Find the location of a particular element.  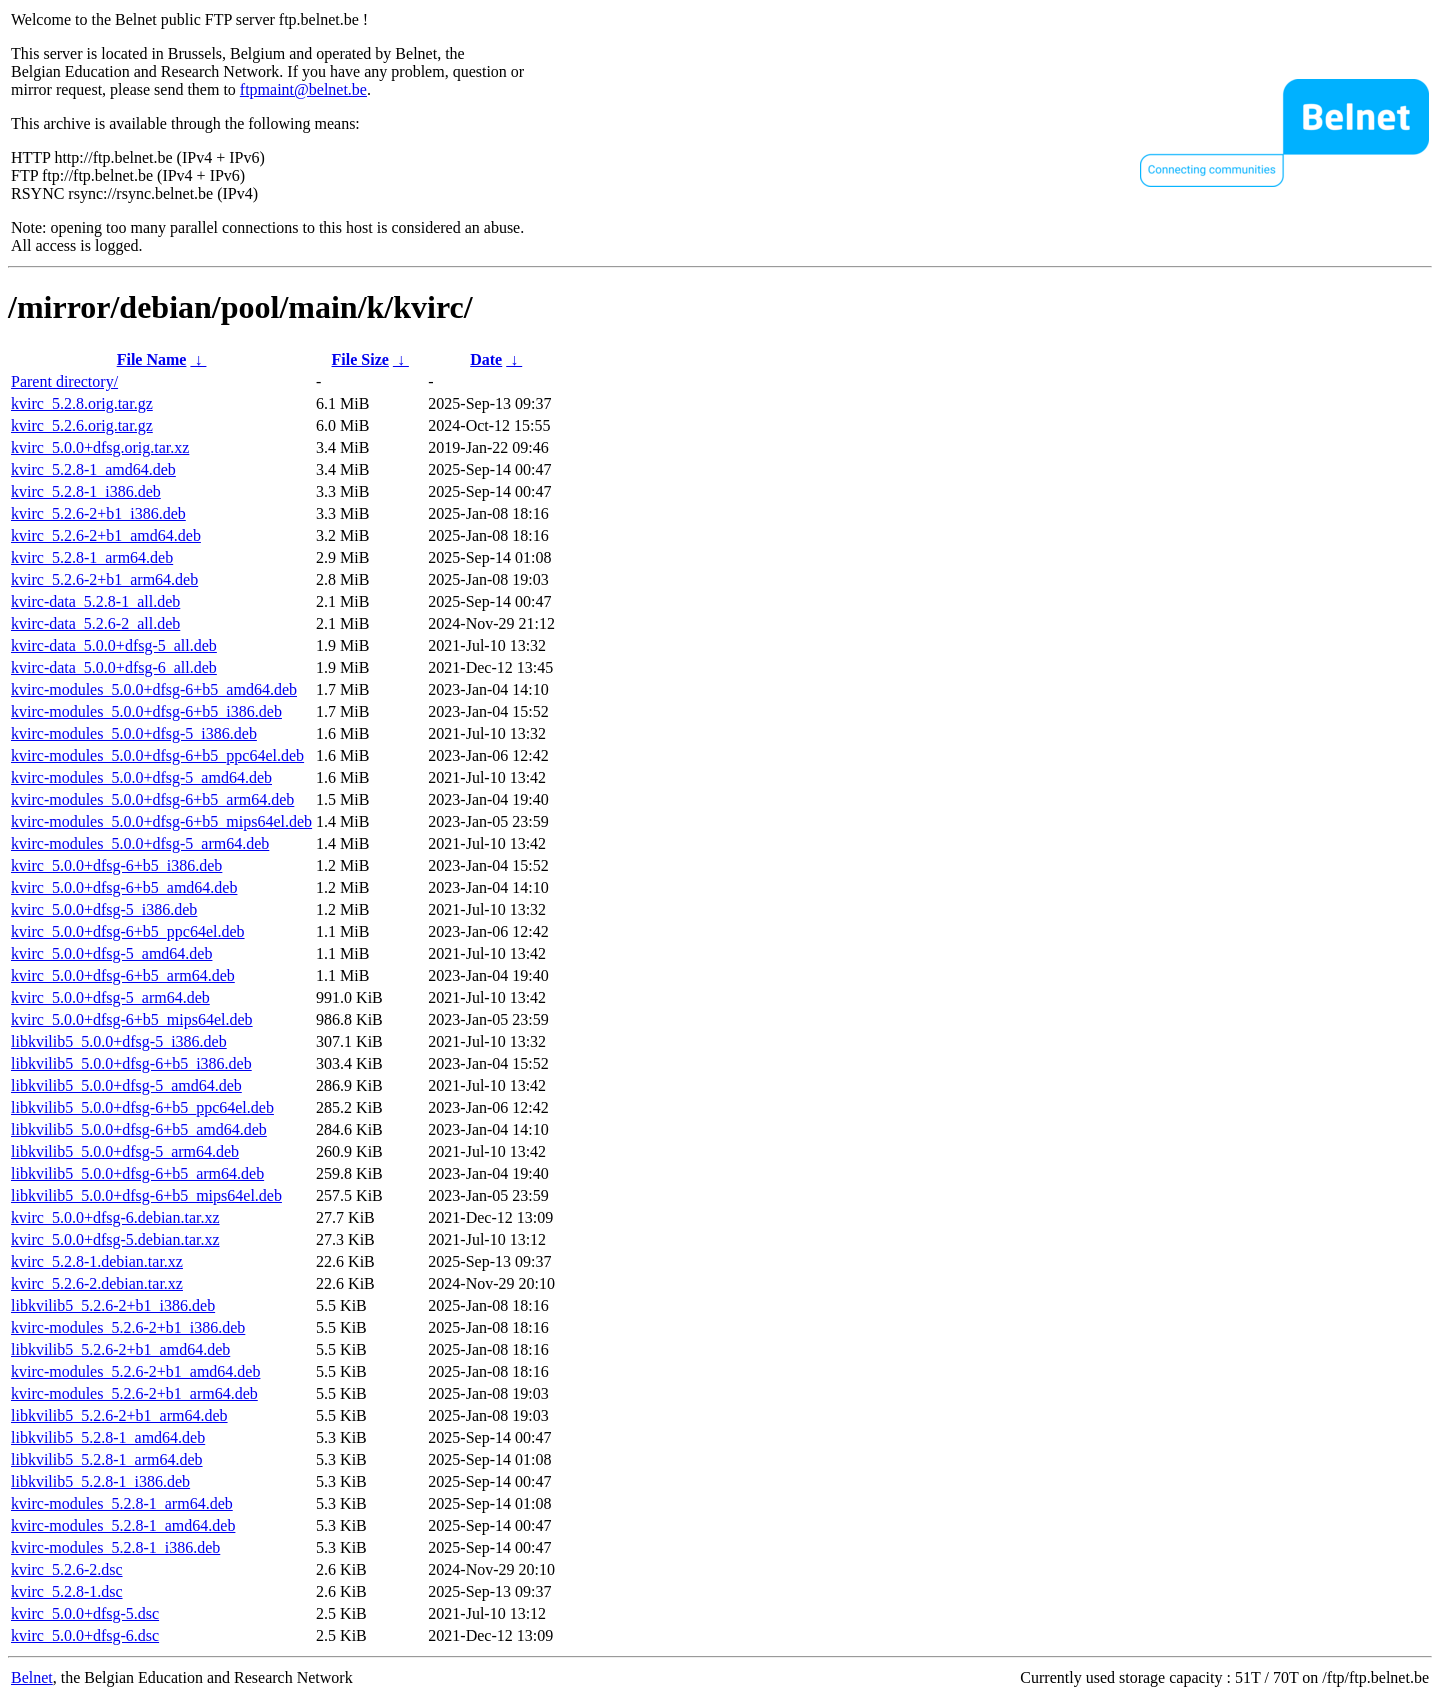

kvirc_5.0.0+dfsg-6+b5_amd64.deb is located at coordinates (124, 887).